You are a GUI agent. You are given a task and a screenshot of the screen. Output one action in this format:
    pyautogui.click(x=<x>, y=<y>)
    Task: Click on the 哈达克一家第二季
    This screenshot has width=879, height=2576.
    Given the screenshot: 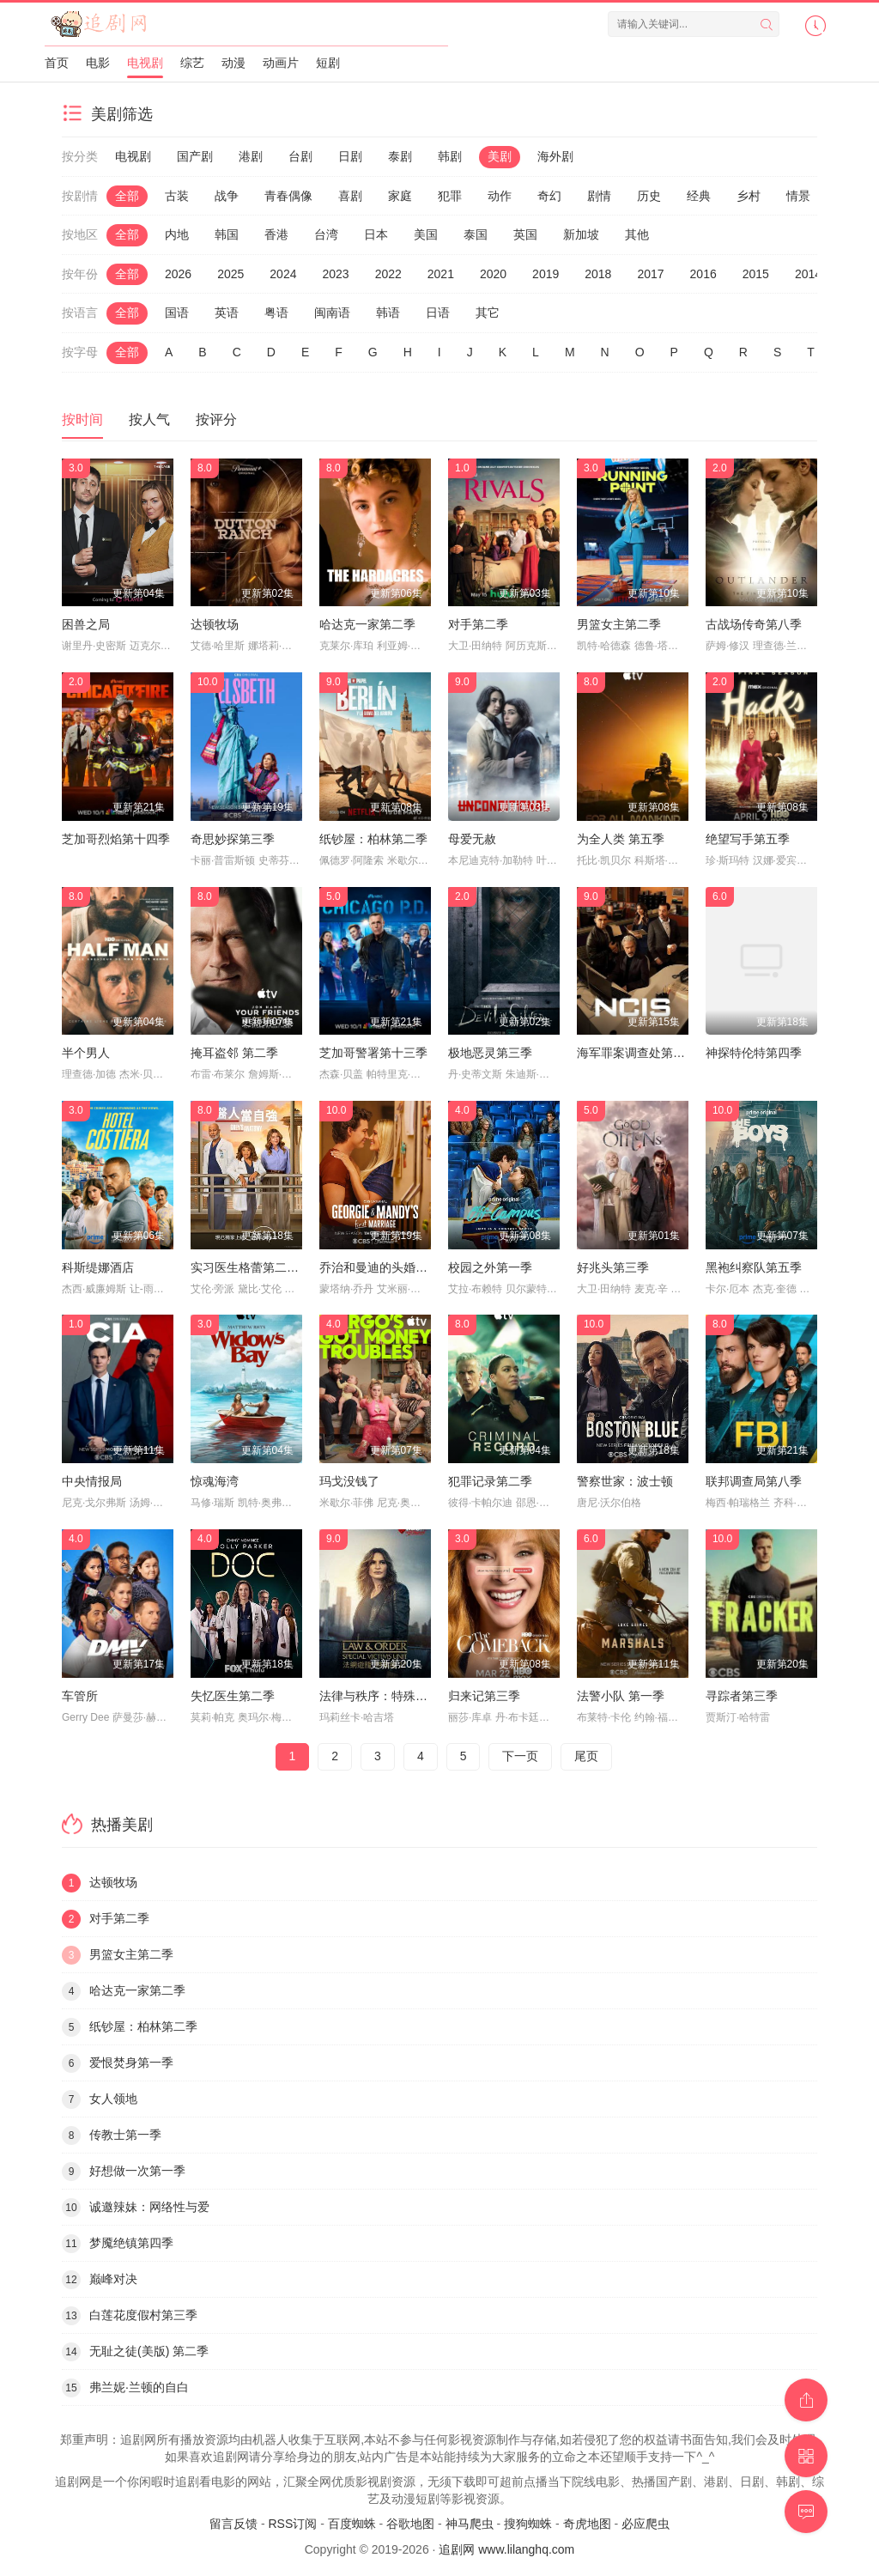 What is the action you would take?
    pyautogui.click(x=367, y=624)
    